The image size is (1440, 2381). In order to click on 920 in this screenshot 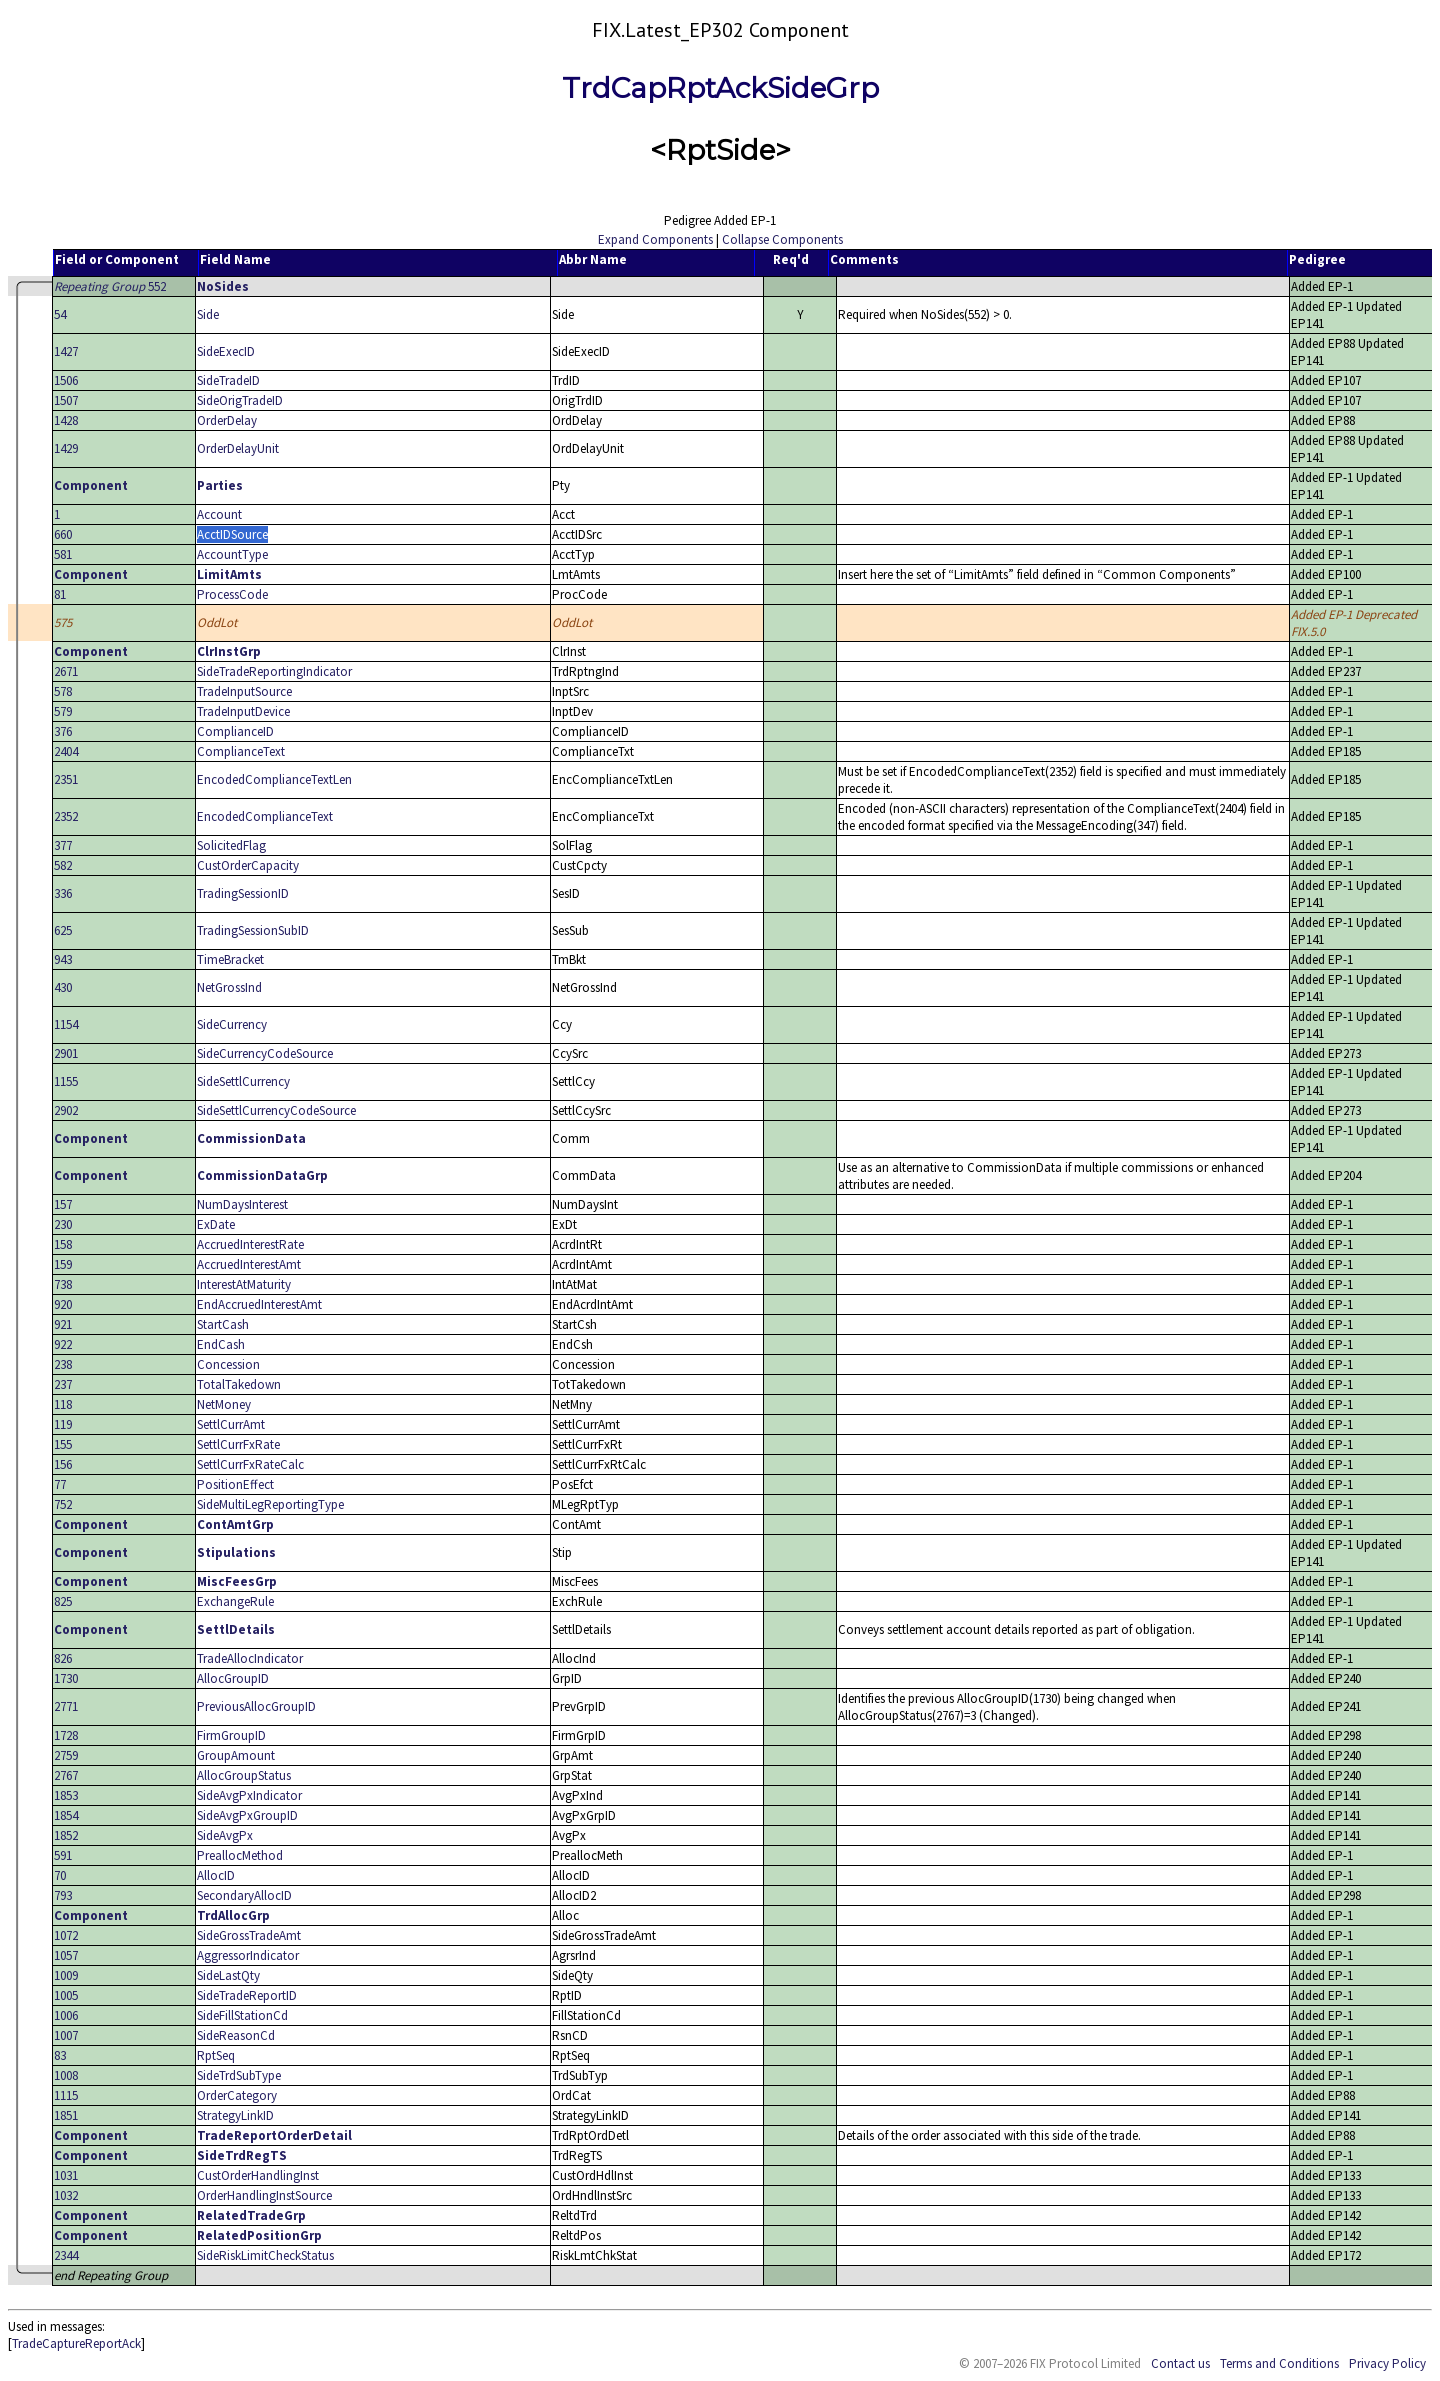, I will do `click(63, 1304)`.